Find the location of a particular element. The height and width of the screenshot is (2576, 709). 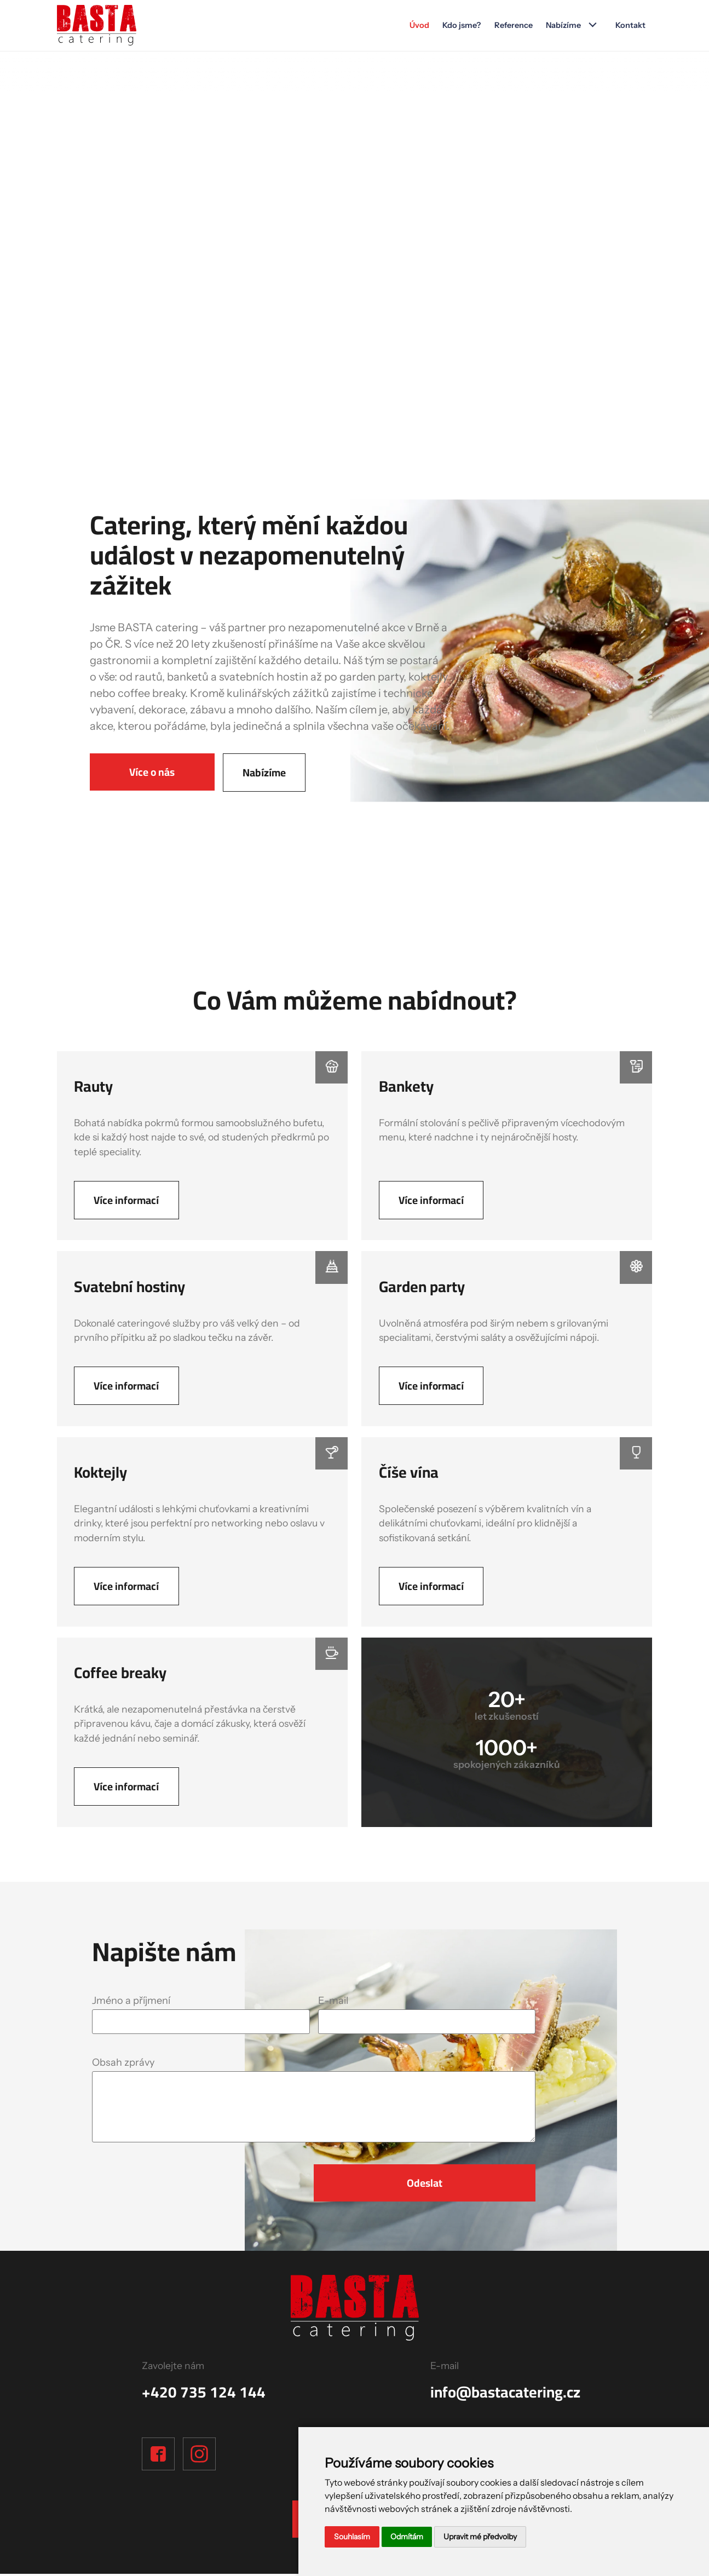

Jméno a příjmení is located at coordinates (131, 2002).